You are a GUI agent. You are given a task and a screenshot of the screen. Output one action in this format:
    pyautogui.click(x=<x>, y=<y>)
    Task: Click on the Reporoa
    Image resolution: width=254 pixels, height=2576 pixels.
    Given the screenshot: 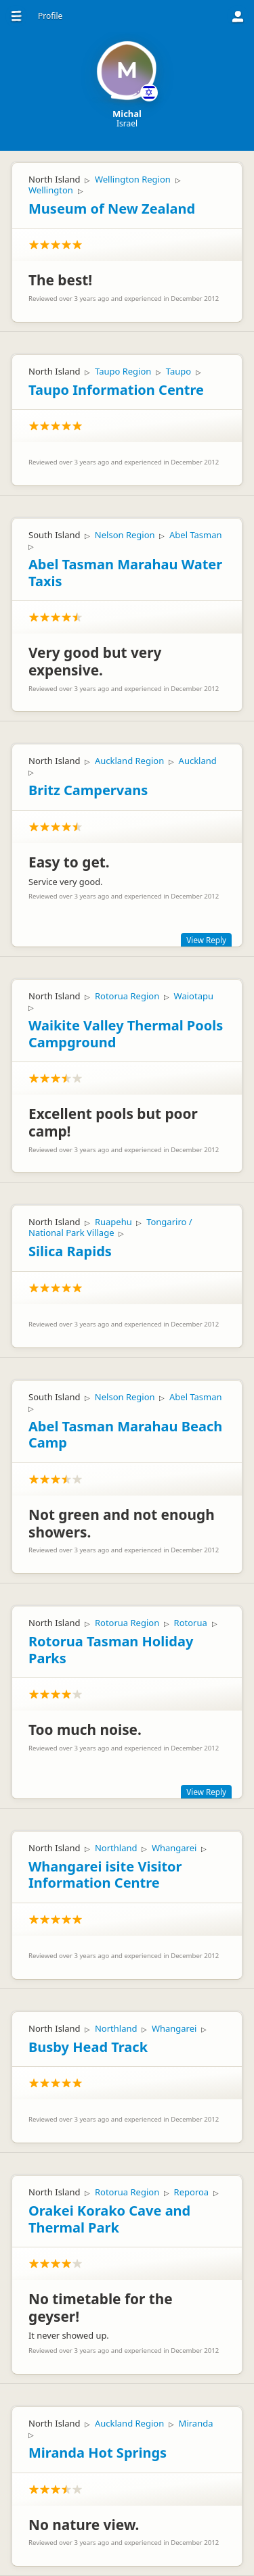 What is the action you would take?
    pyautogui.click(x=191, y=2192)
    